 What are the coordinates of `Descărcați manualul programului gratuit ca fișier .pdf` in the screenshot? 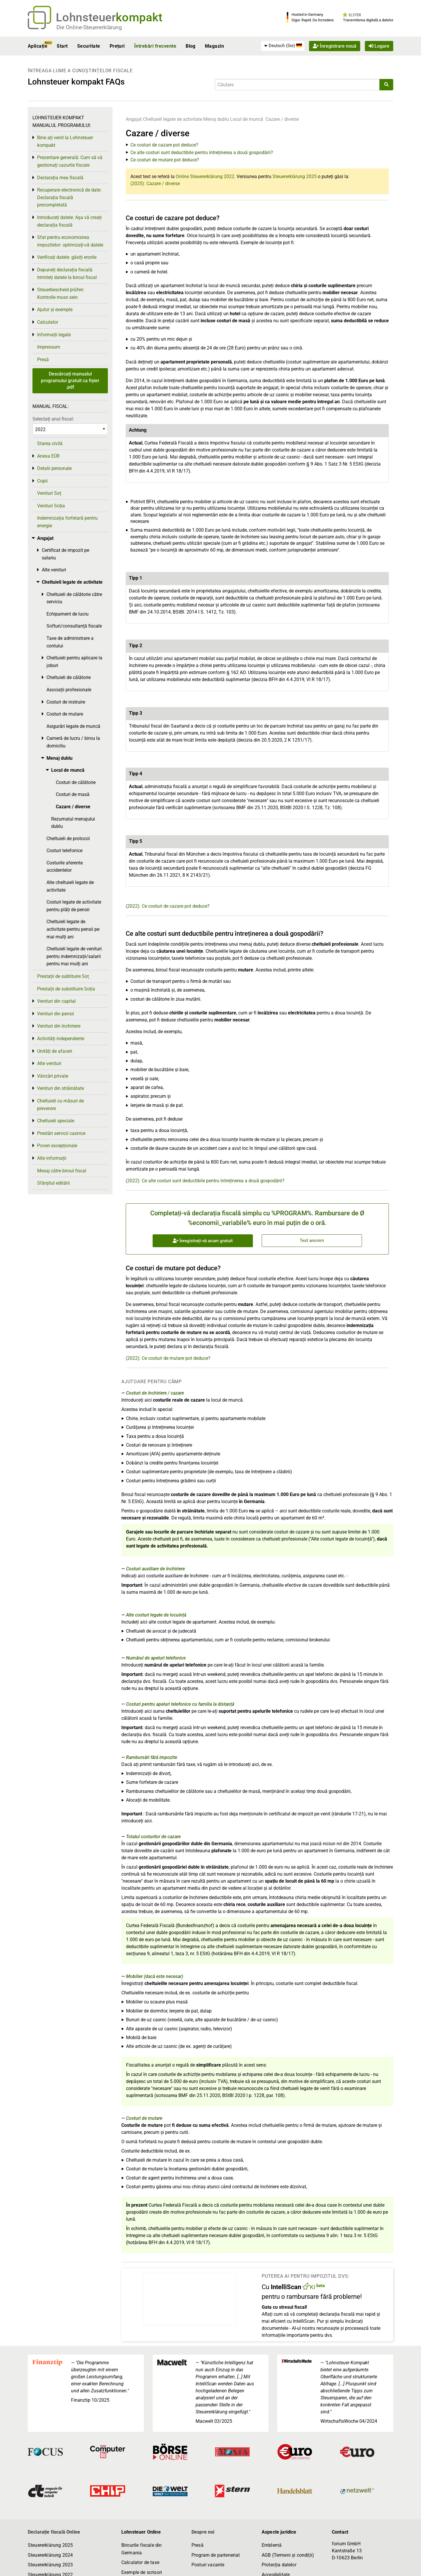 It's located at (70, 380).